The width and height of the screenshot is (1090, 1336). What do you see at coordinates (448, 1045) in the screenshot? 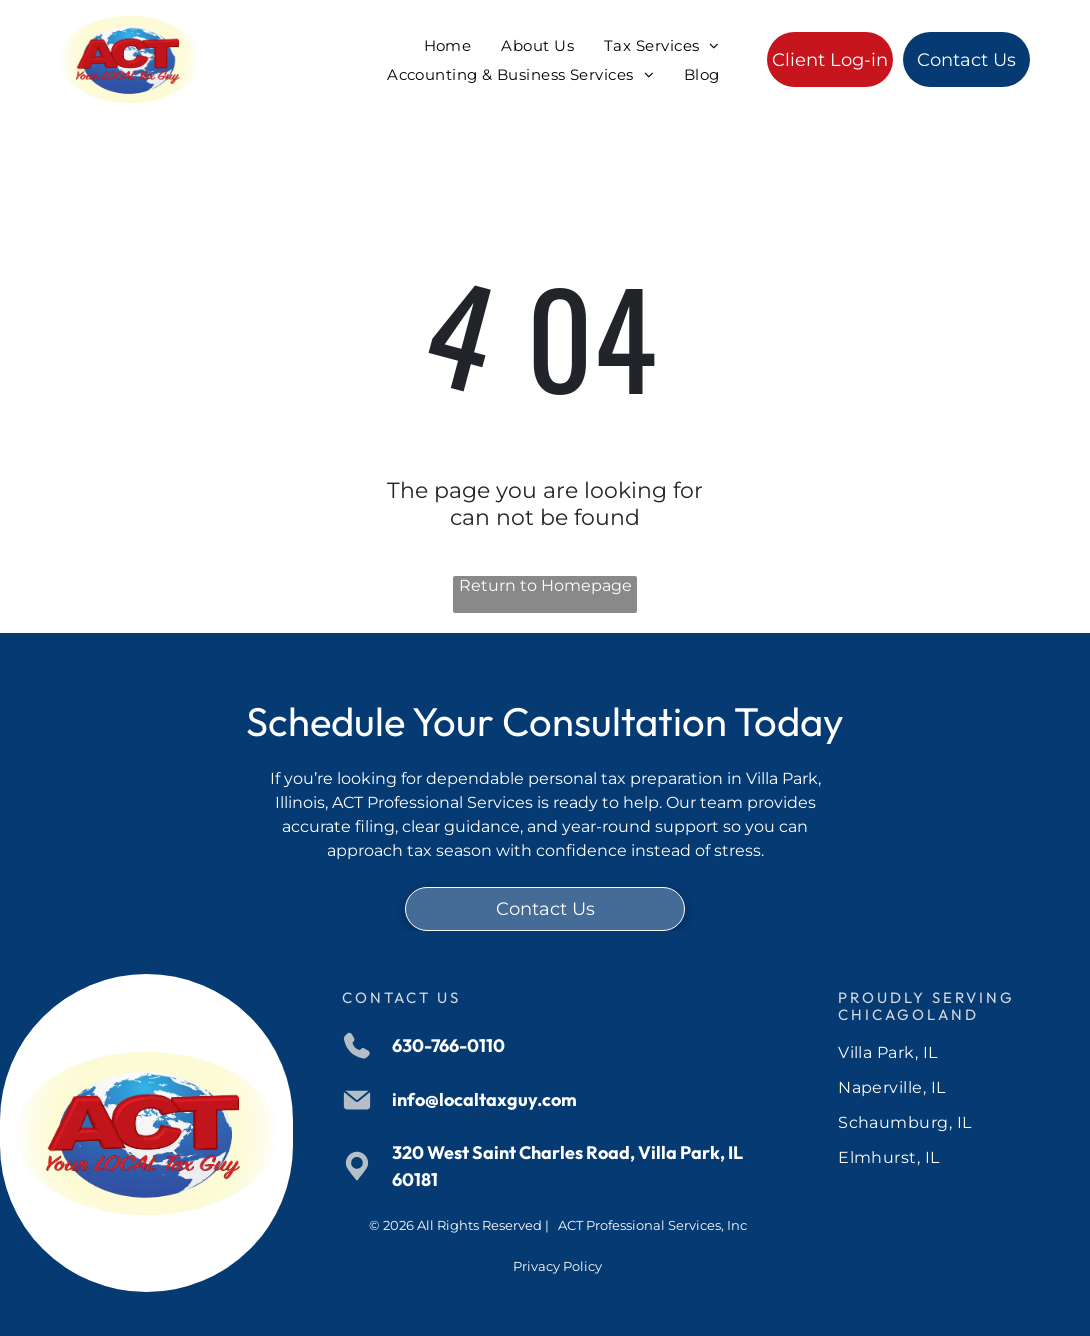
I see `630-766-0110` at bounding box center [448, 1045].